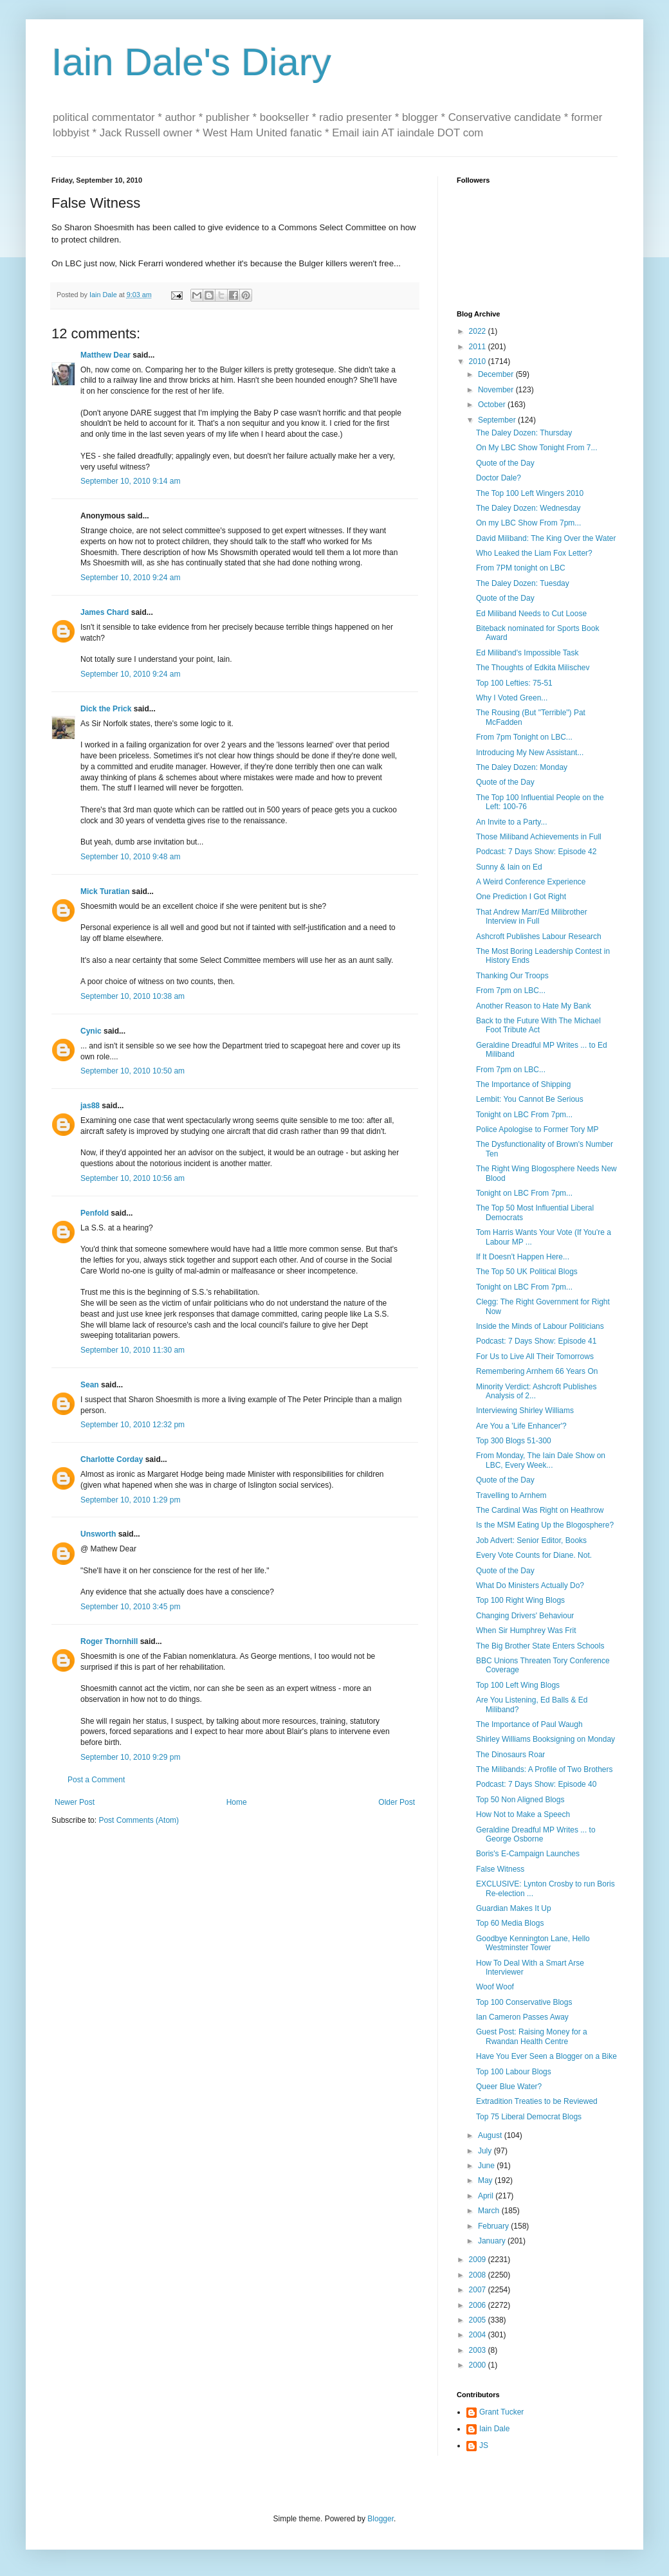  Describe the element at coordinates (522, 2017) in the screenshot. I see `Ian Cameron Passes Away` at that location.